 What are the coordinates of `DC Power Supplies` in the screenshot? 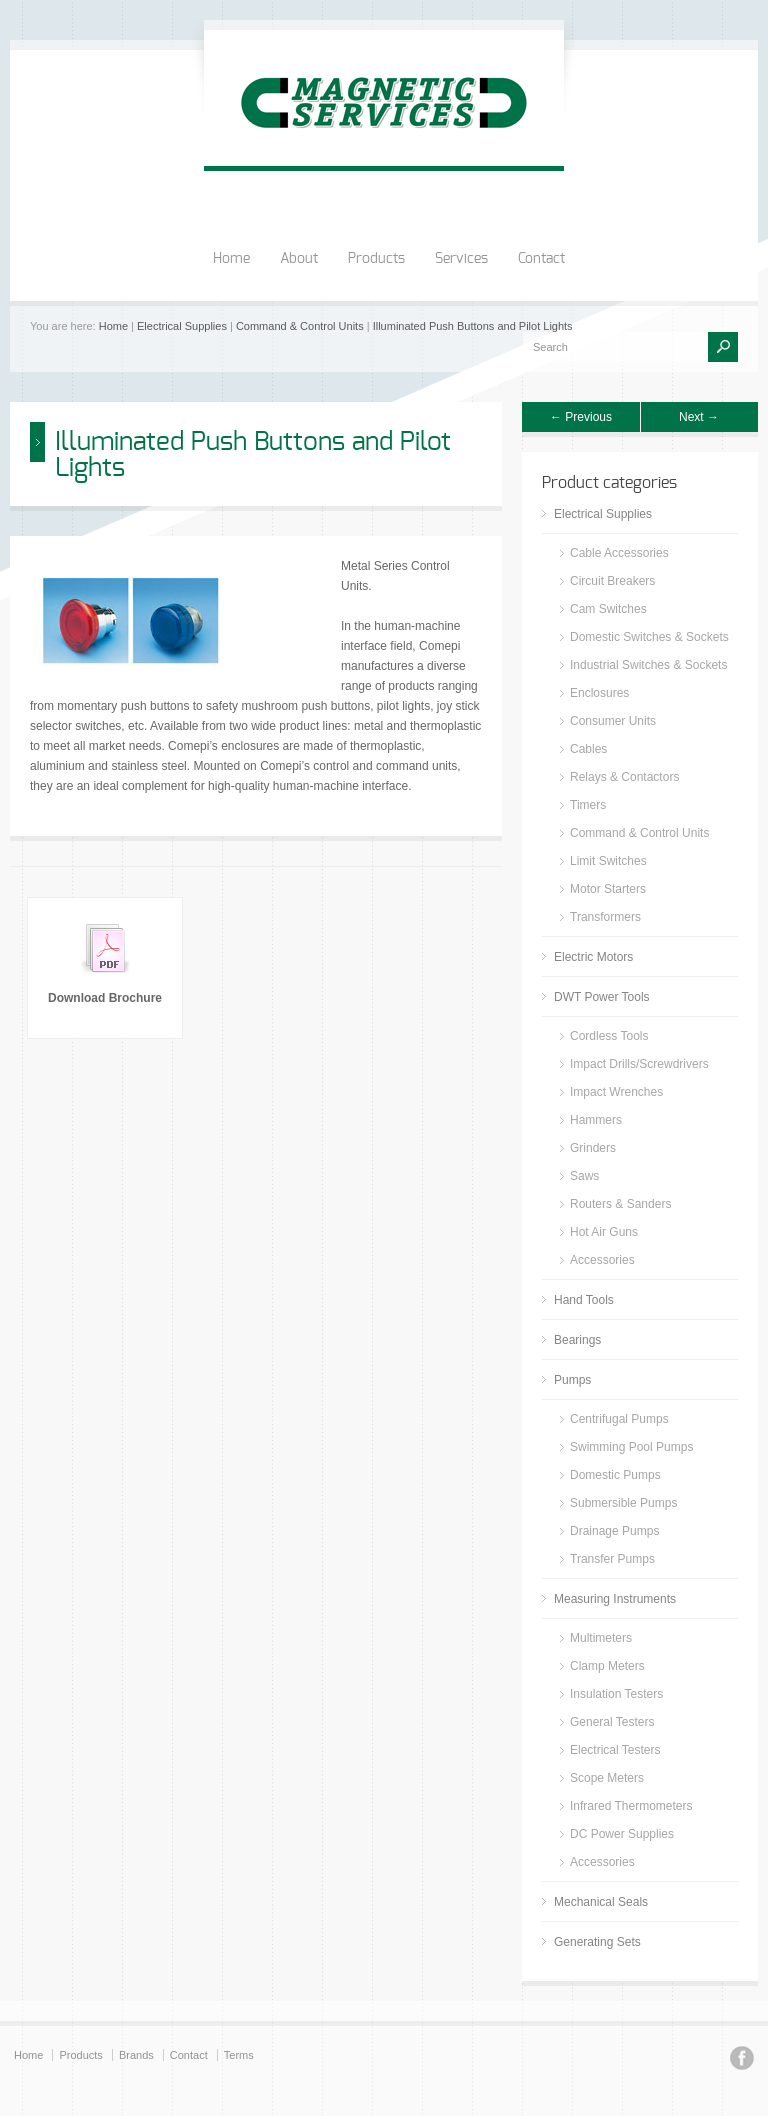 It's located at (622, 1834).